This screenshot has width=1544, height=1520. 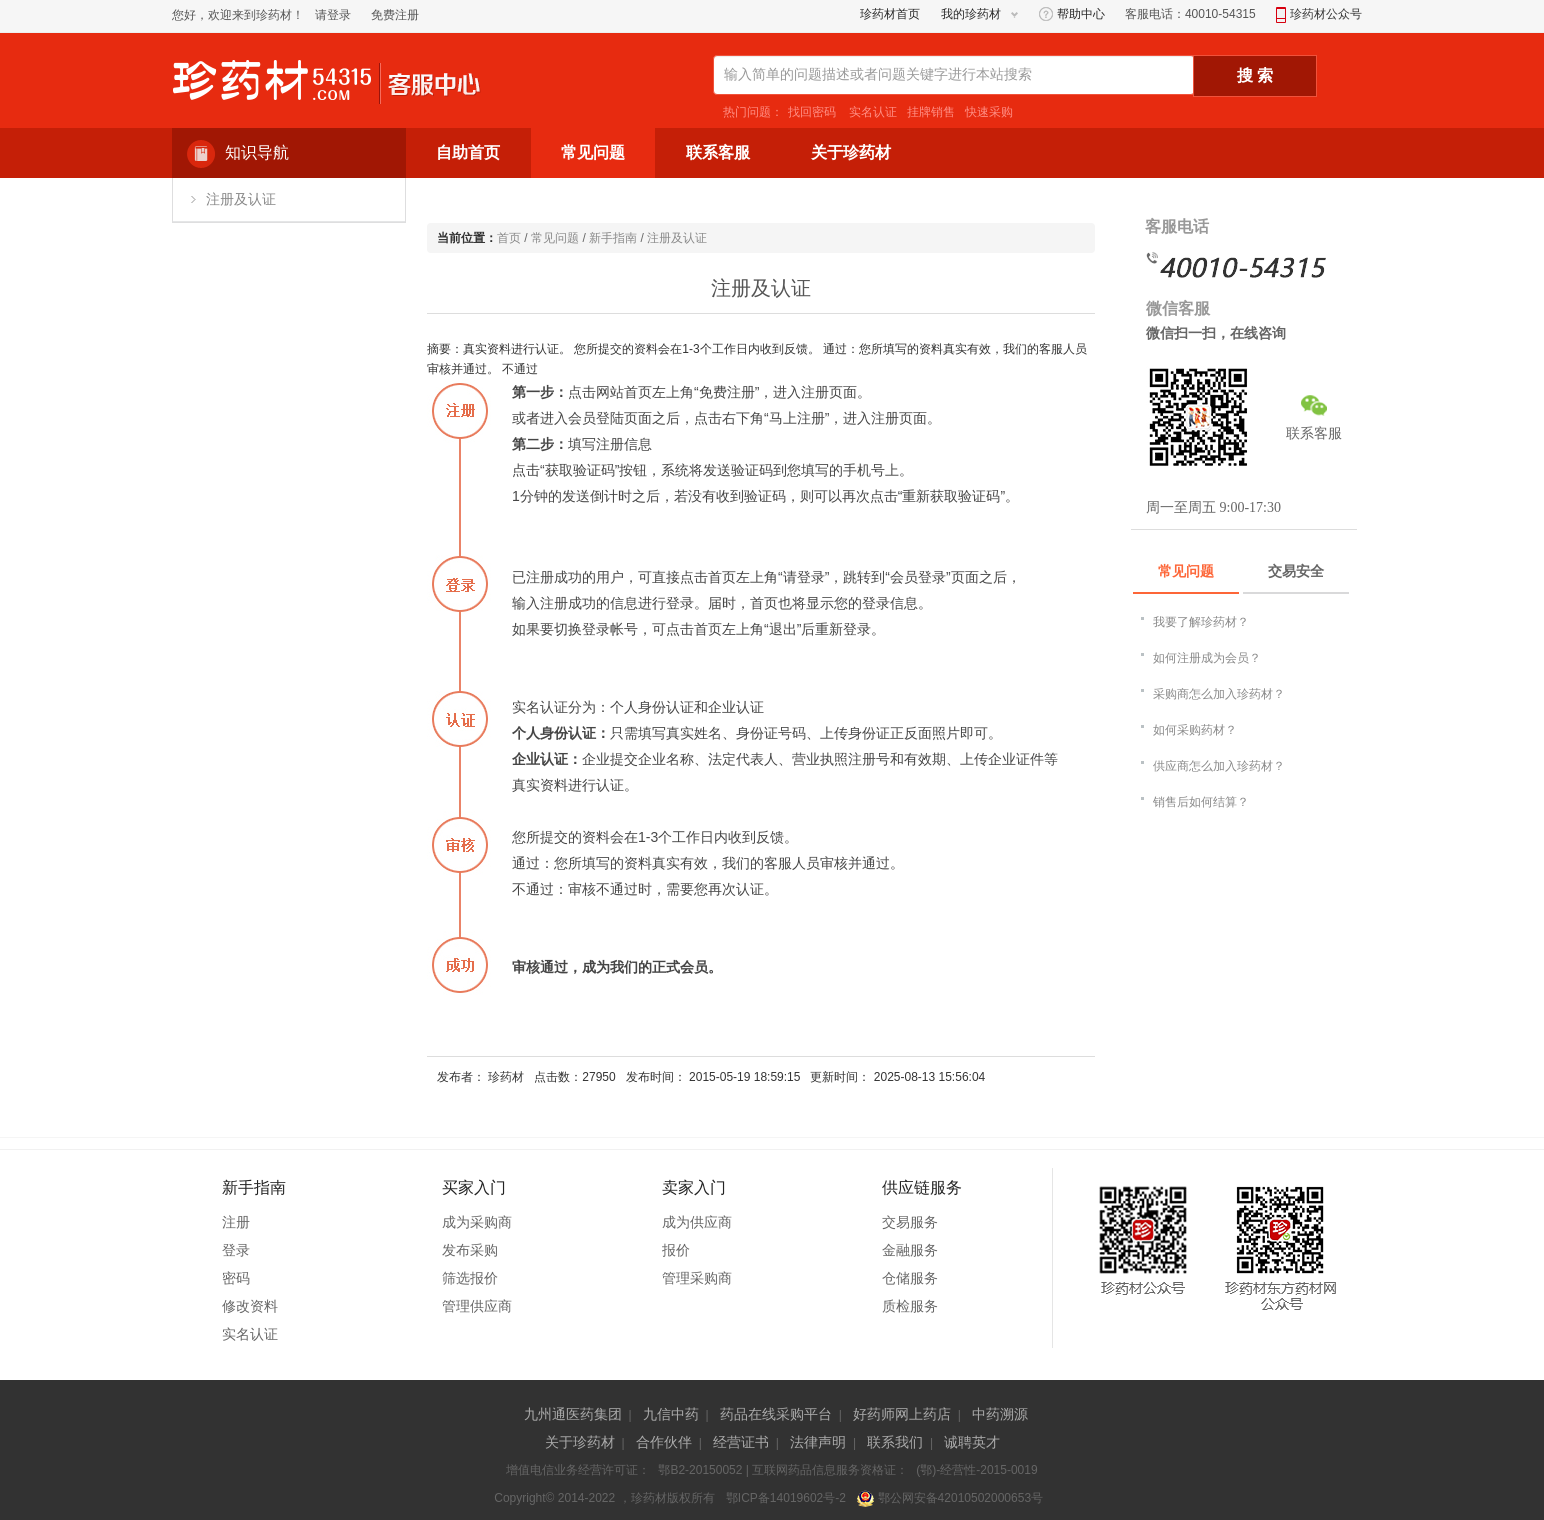 What do you see at coordinates (477, 1222) in the screenshot?
I see `成为采购商` at bounding box center [477, 1222].